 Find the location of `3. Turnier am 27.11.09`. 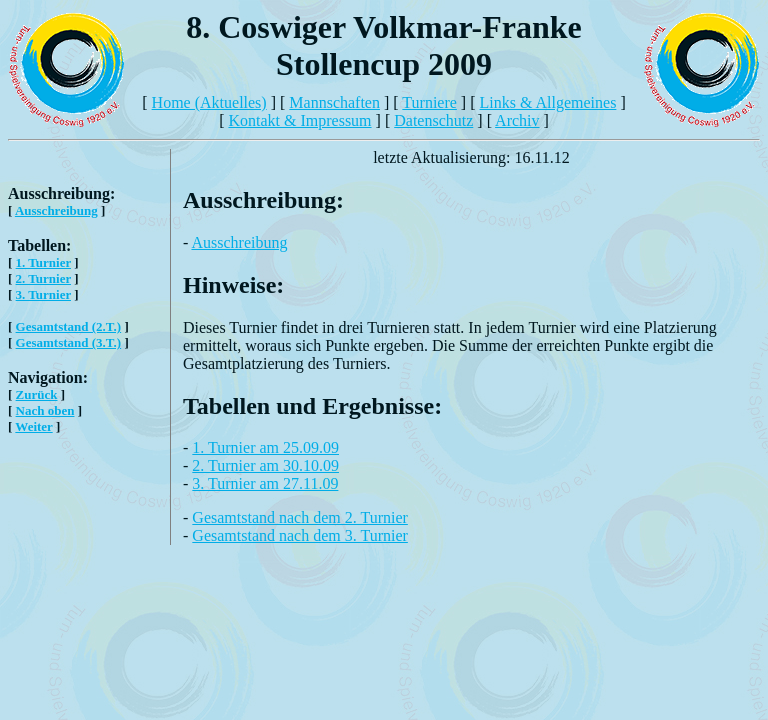

3. Turnier am 27.11.09 is located at coordinates (265, 483).